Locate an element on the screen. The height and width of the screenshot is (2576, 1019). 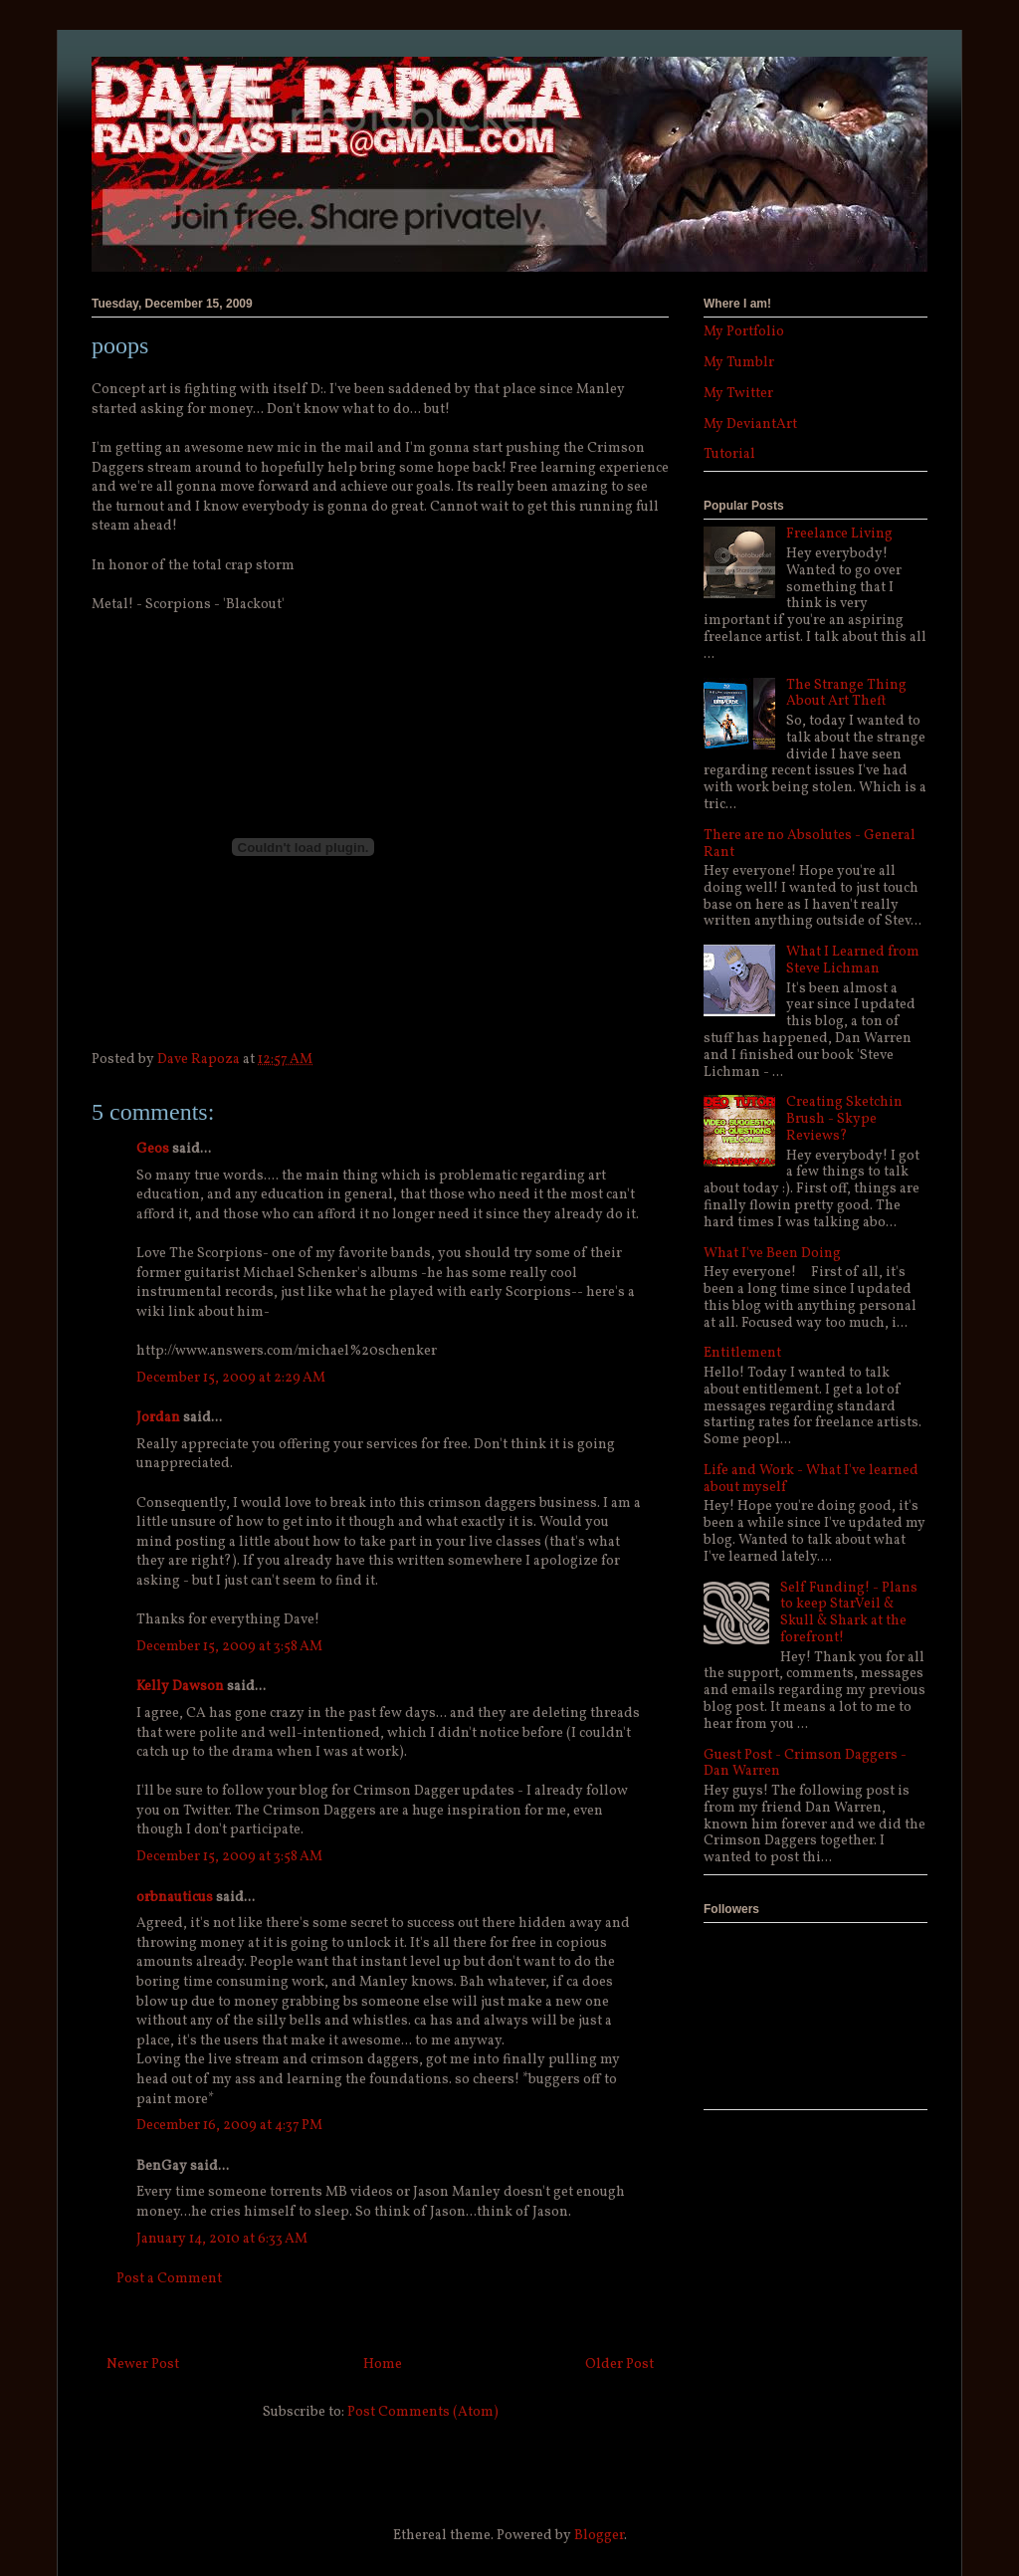
Freelance Living is located at coordinates (839, 534).